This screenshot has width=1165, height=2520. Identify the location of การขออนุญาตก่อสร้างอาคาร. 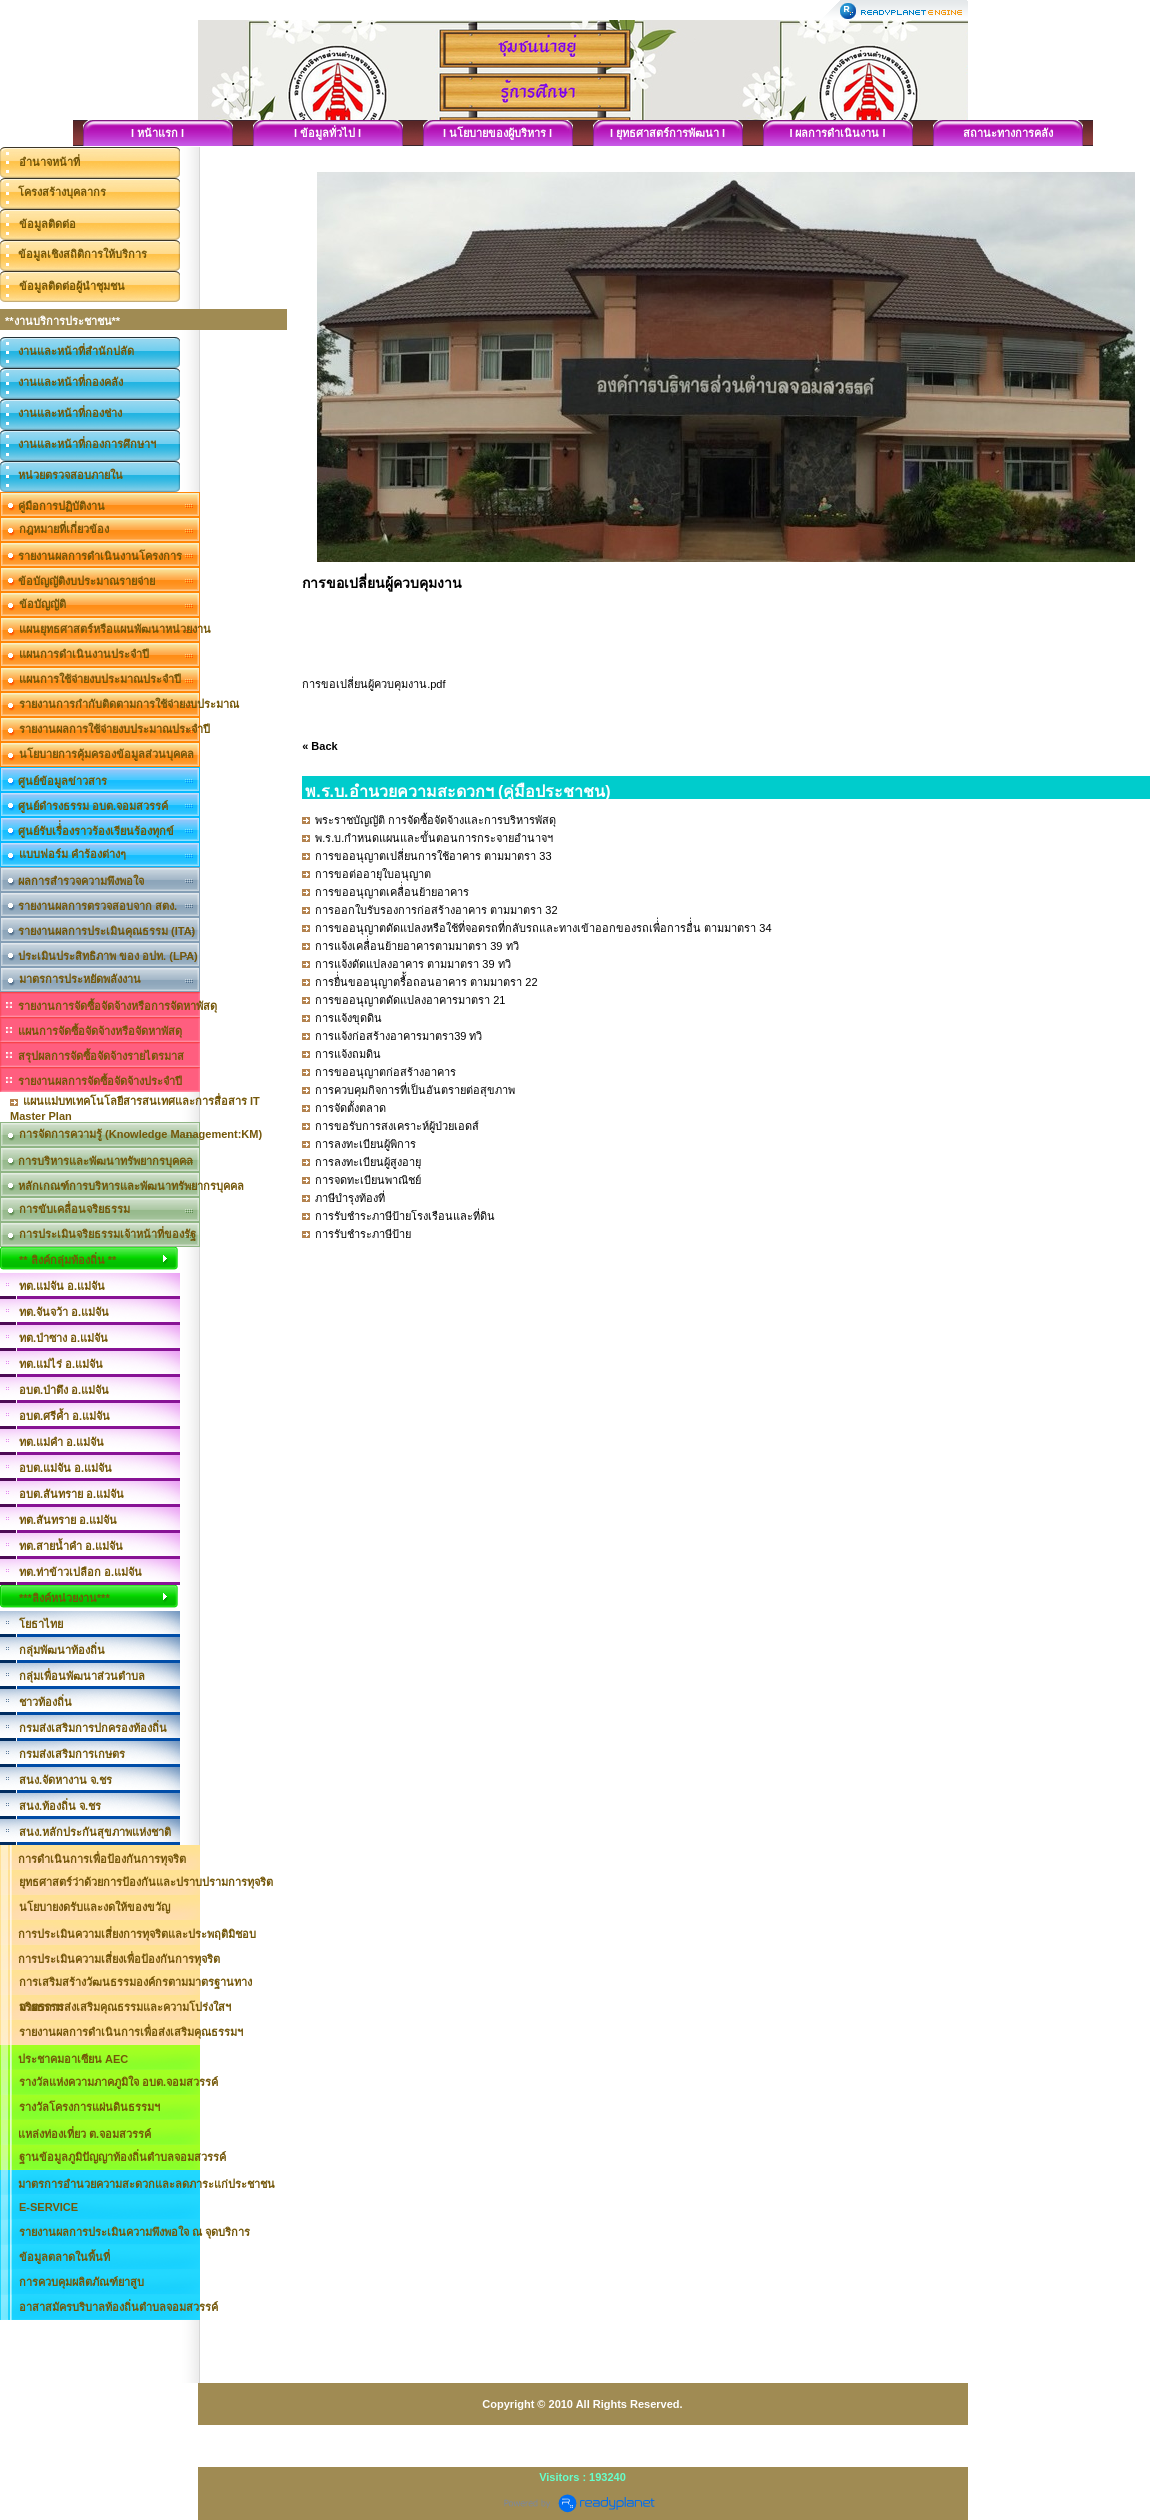
(385, 1072).